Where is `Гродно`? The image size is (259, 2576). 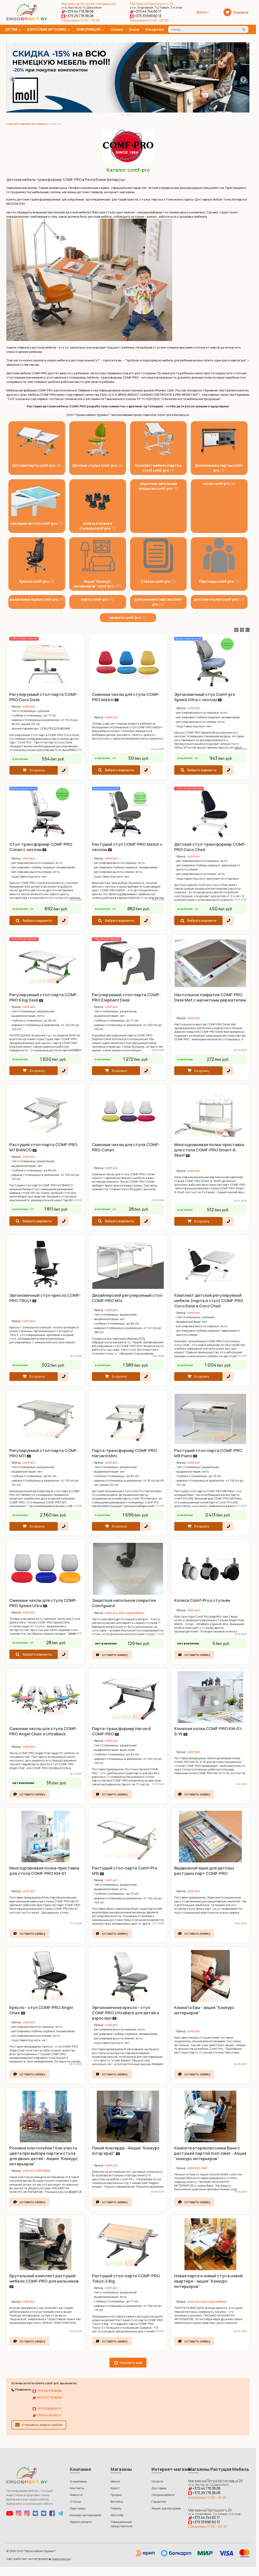
Гродно is located at coordinates (116, 2495).